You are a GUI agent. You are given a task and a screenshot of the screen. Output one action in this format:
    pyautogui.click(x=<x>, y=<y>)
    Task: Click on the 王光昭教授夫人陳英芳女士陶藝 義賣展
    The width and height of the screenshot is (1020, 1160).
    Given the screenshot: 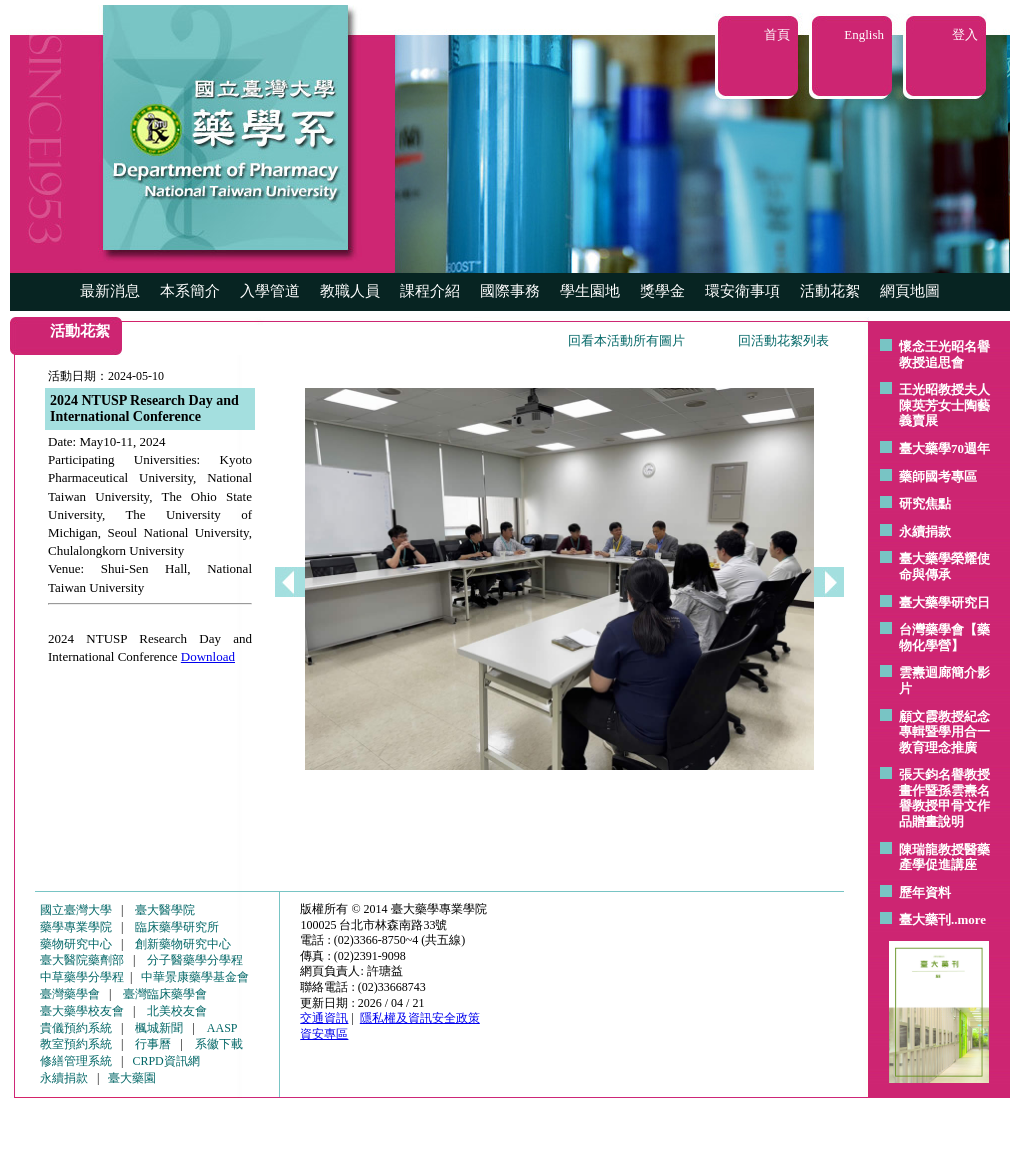 What is the action you would take?
    pyautogui.click(x=944, y=405)
    